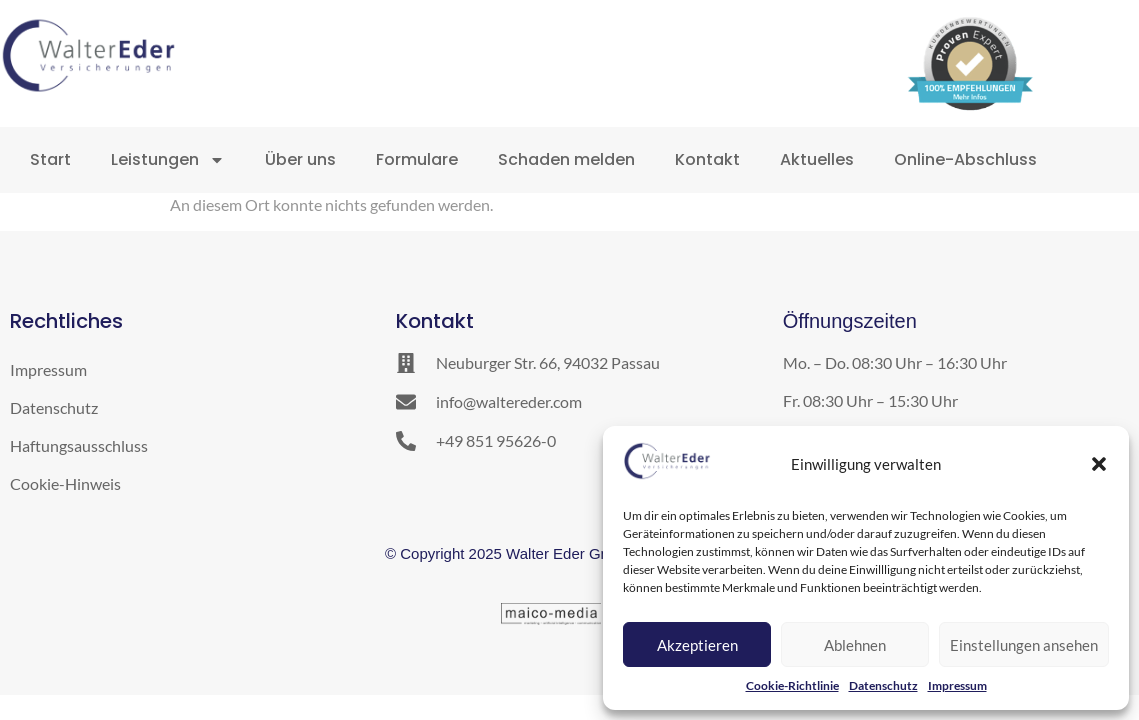  Describe the element at coordinates (855, 645) in the screenshot. I see `Ablehnen` at that location.